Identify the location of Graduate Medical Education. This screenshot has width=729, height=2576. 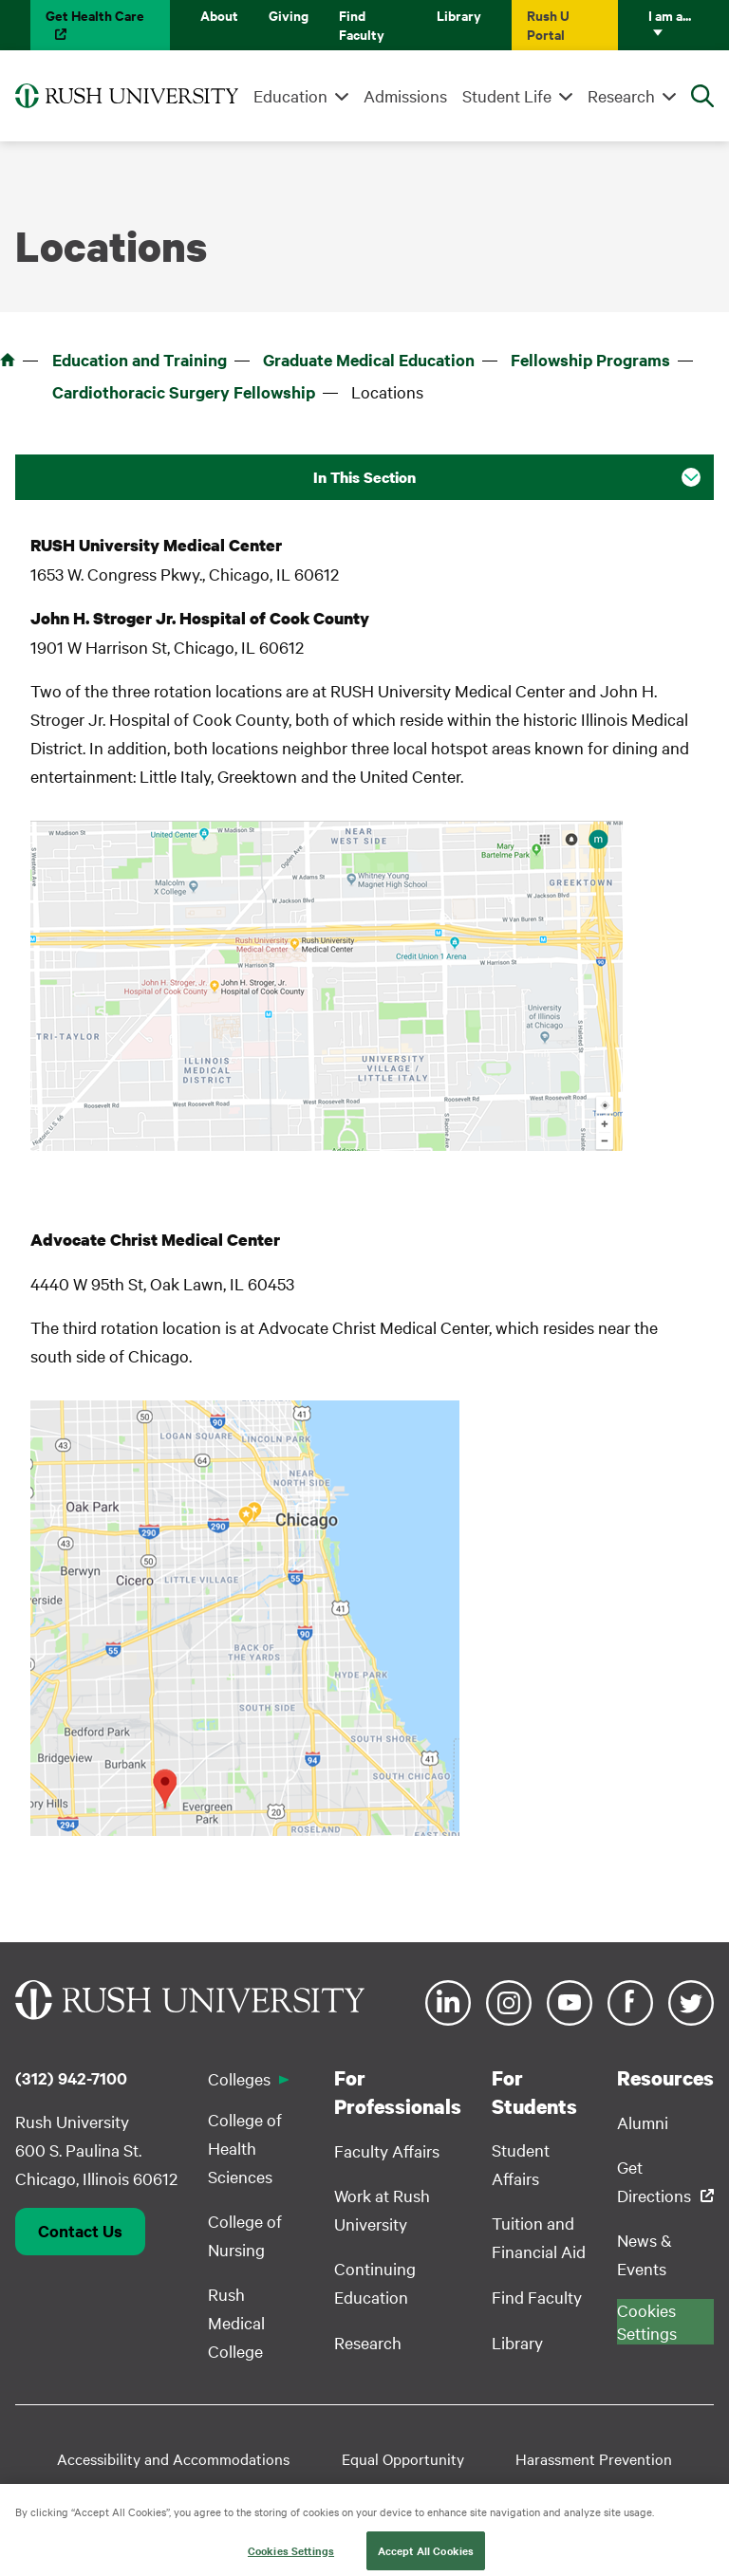
(369, 359).